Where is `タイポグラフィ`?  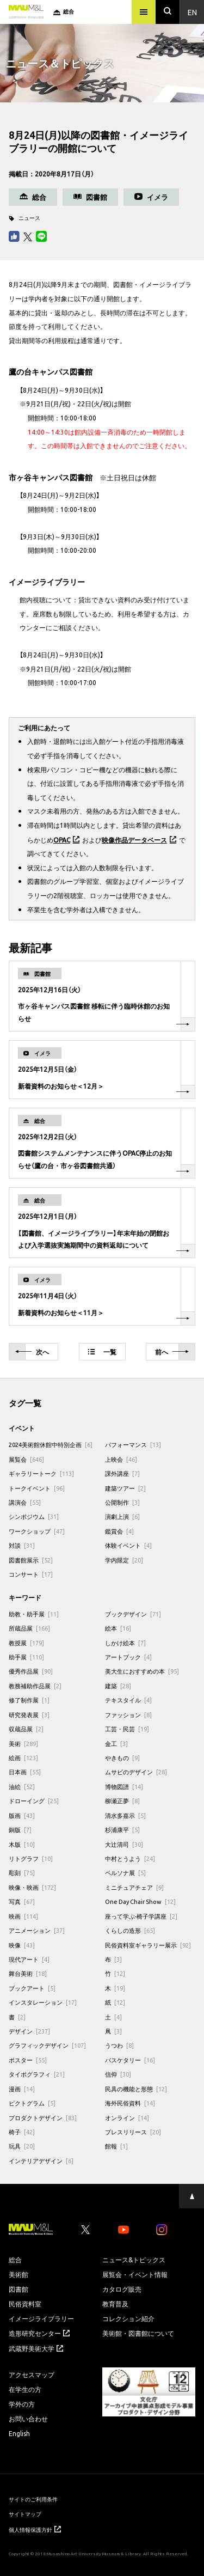 タイポグラフィ is located at coordinates (37, 2074).